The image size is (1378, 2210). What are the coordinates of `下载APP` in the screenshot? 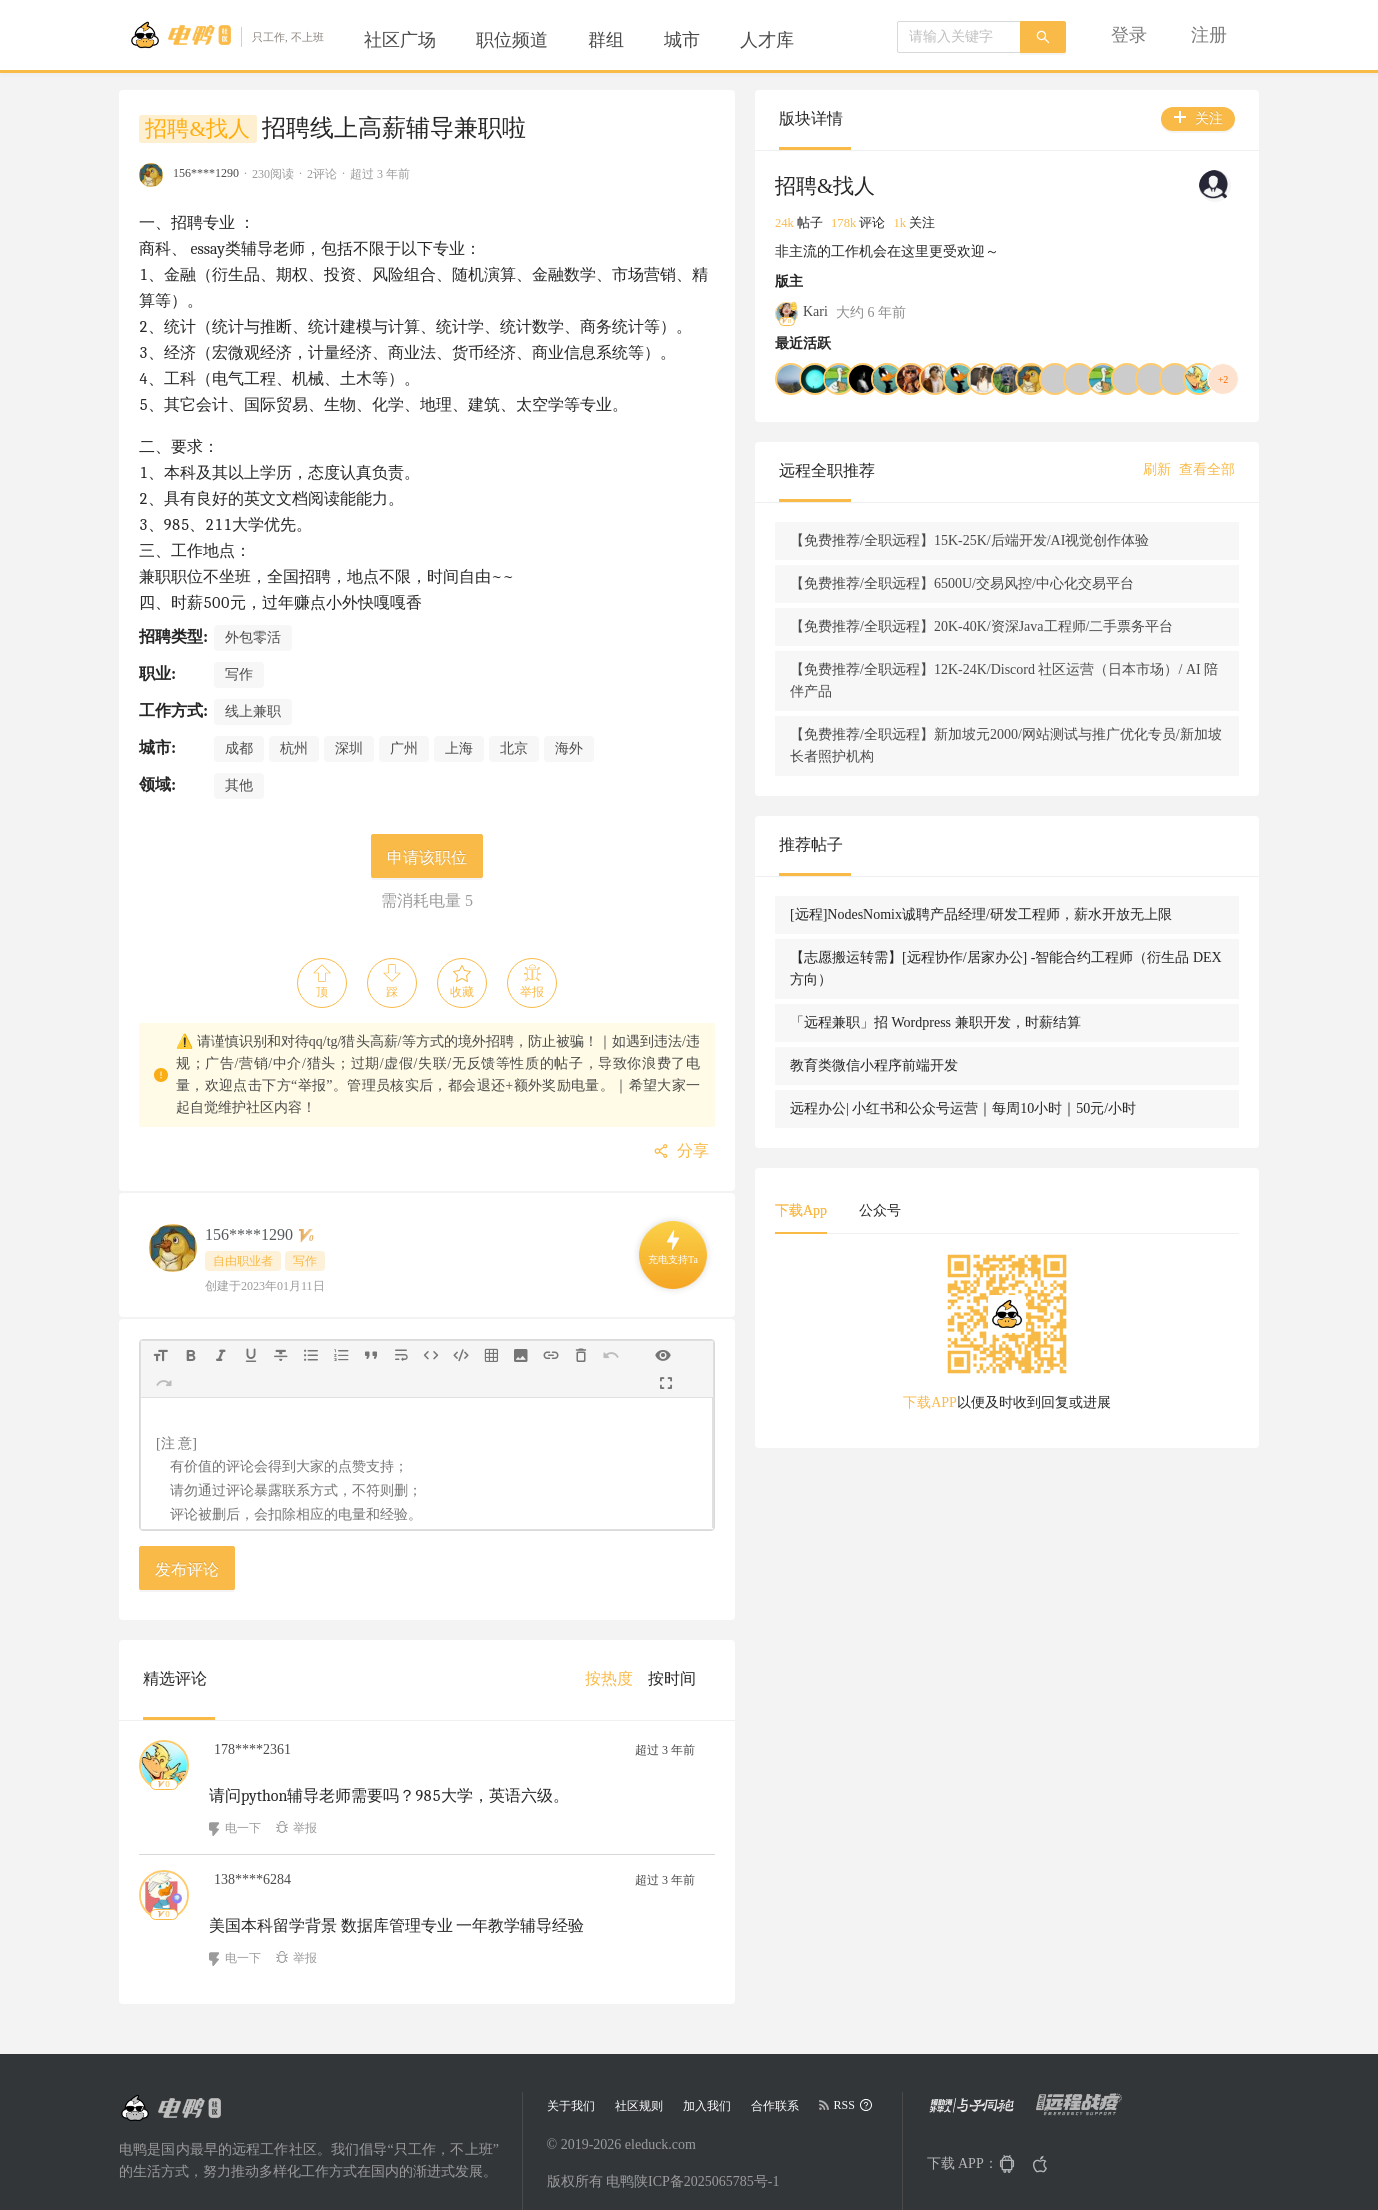 It's located at (1022, 1556).